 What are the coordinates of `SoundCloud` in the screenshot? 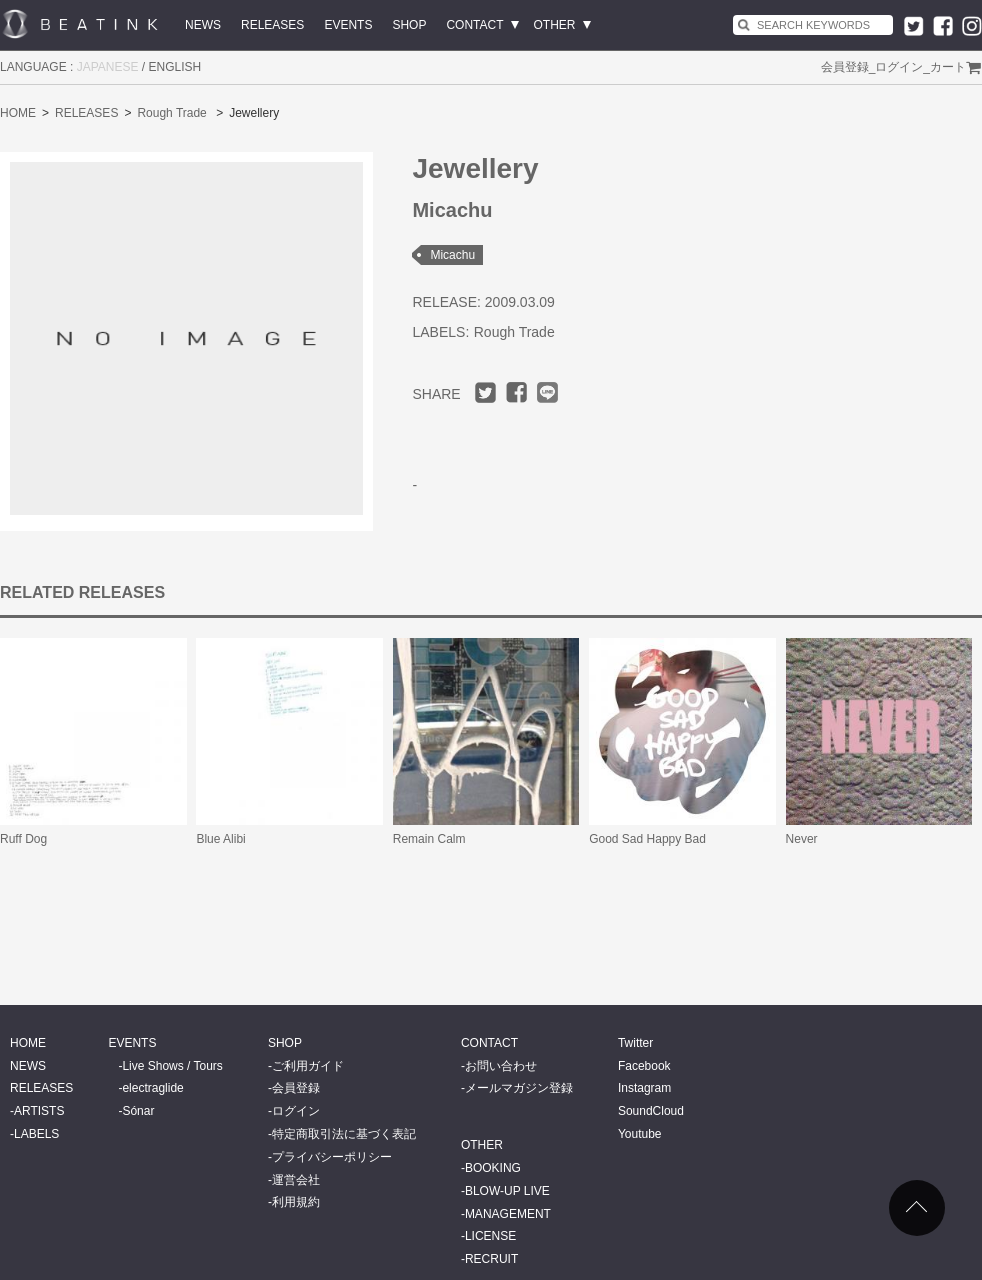 It's located at (651, 1111).